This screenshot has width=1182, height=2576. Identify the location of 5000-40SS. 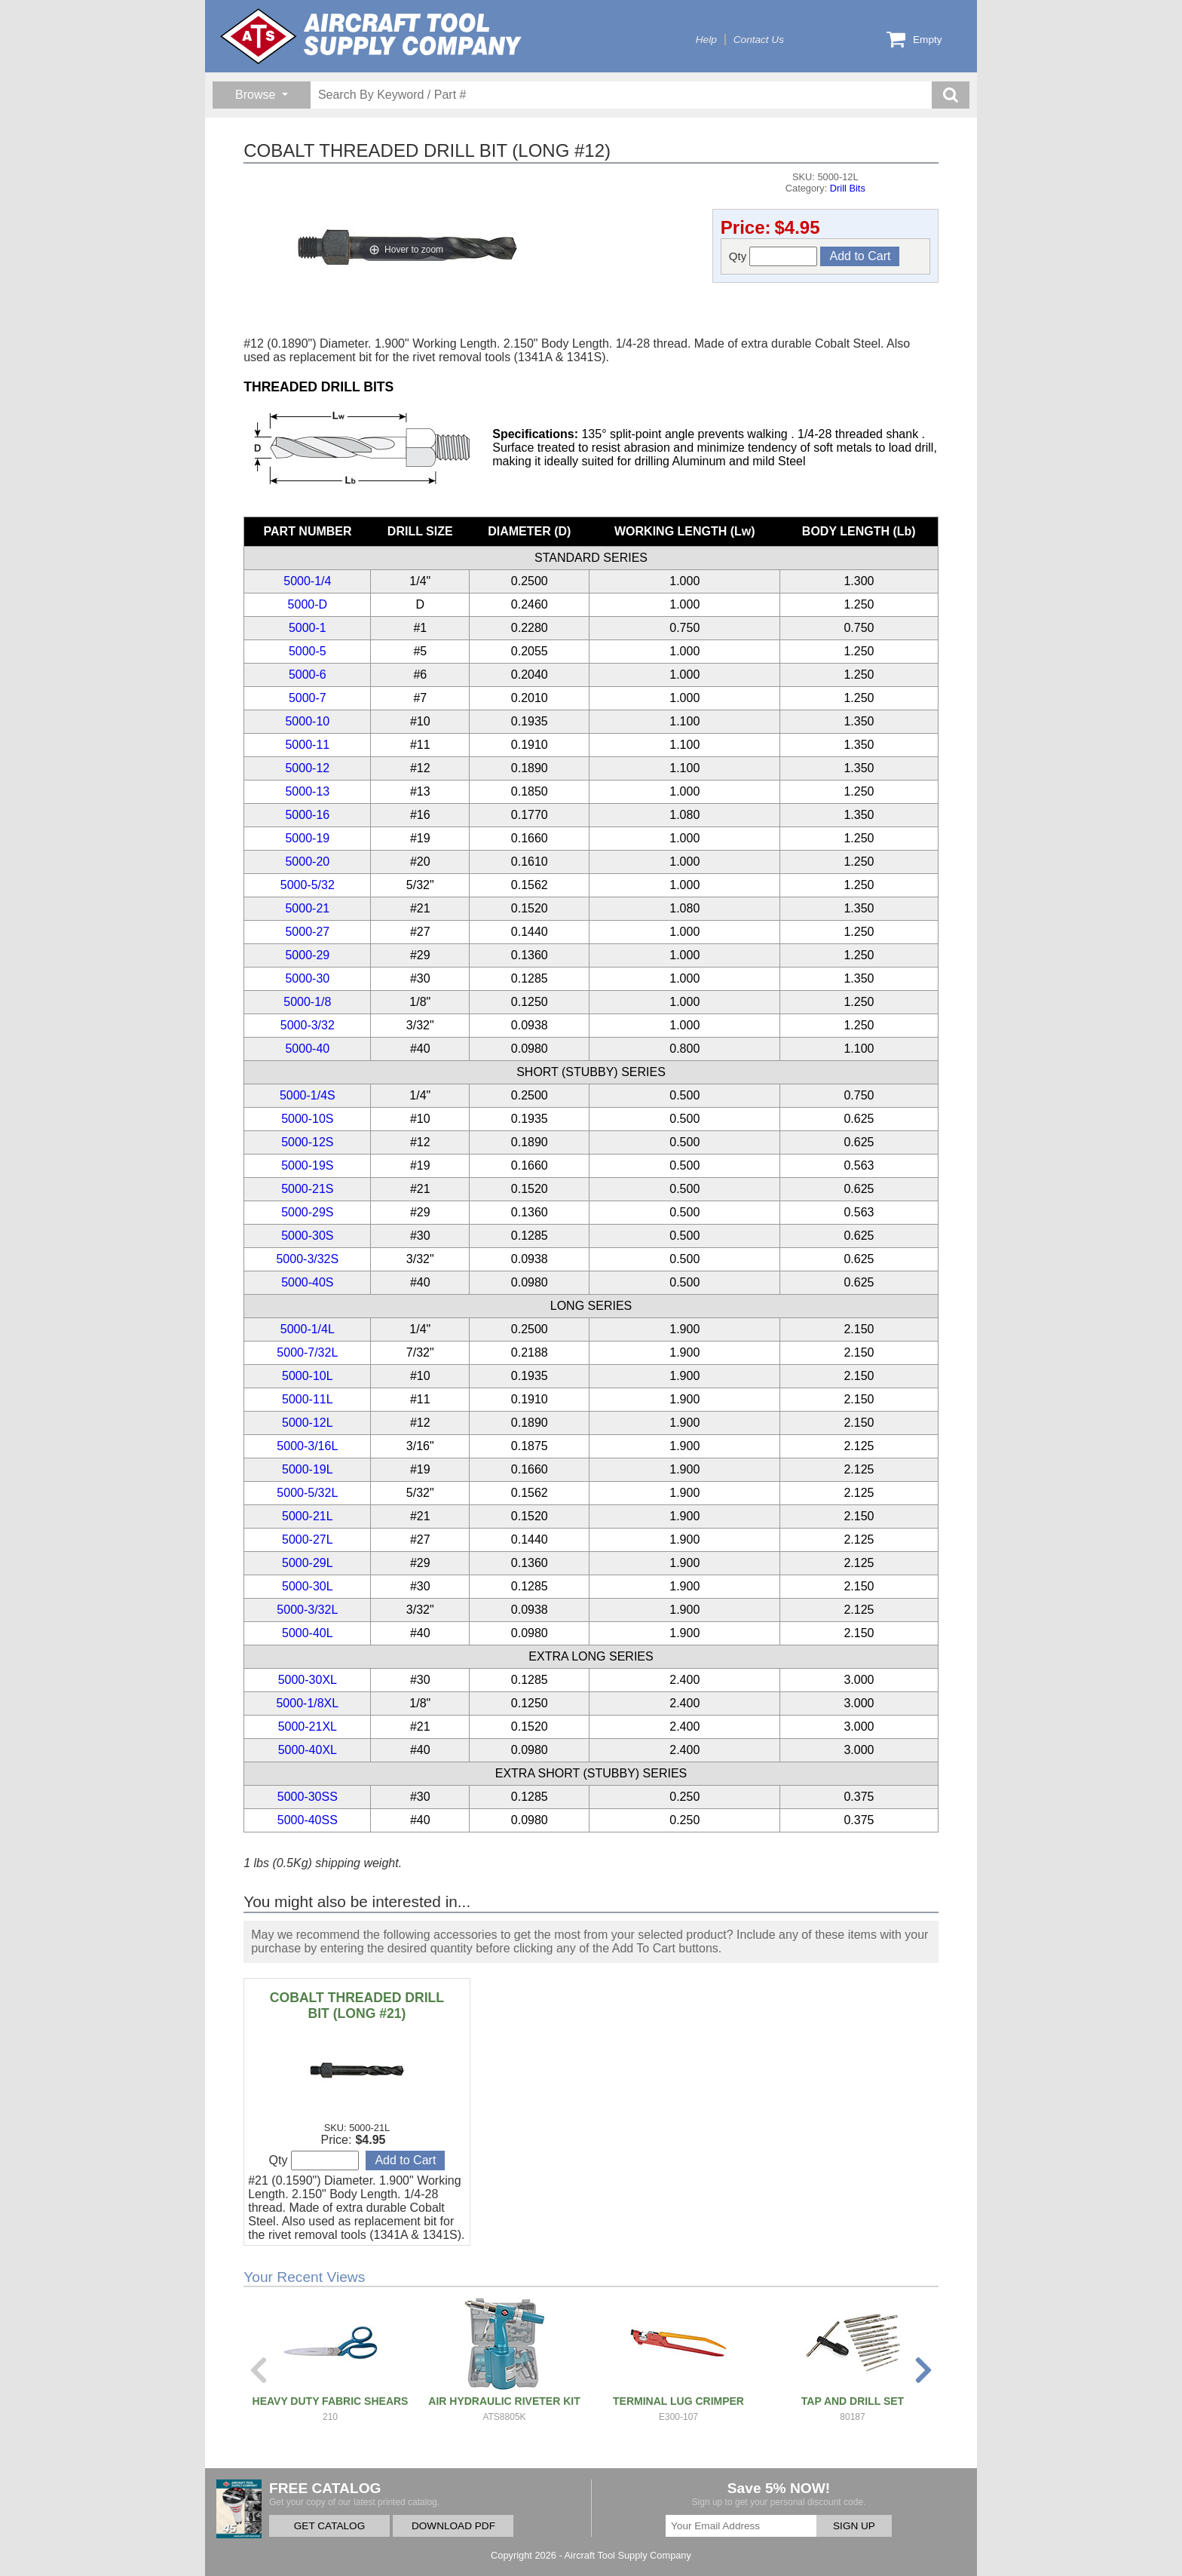
(307, 1820).